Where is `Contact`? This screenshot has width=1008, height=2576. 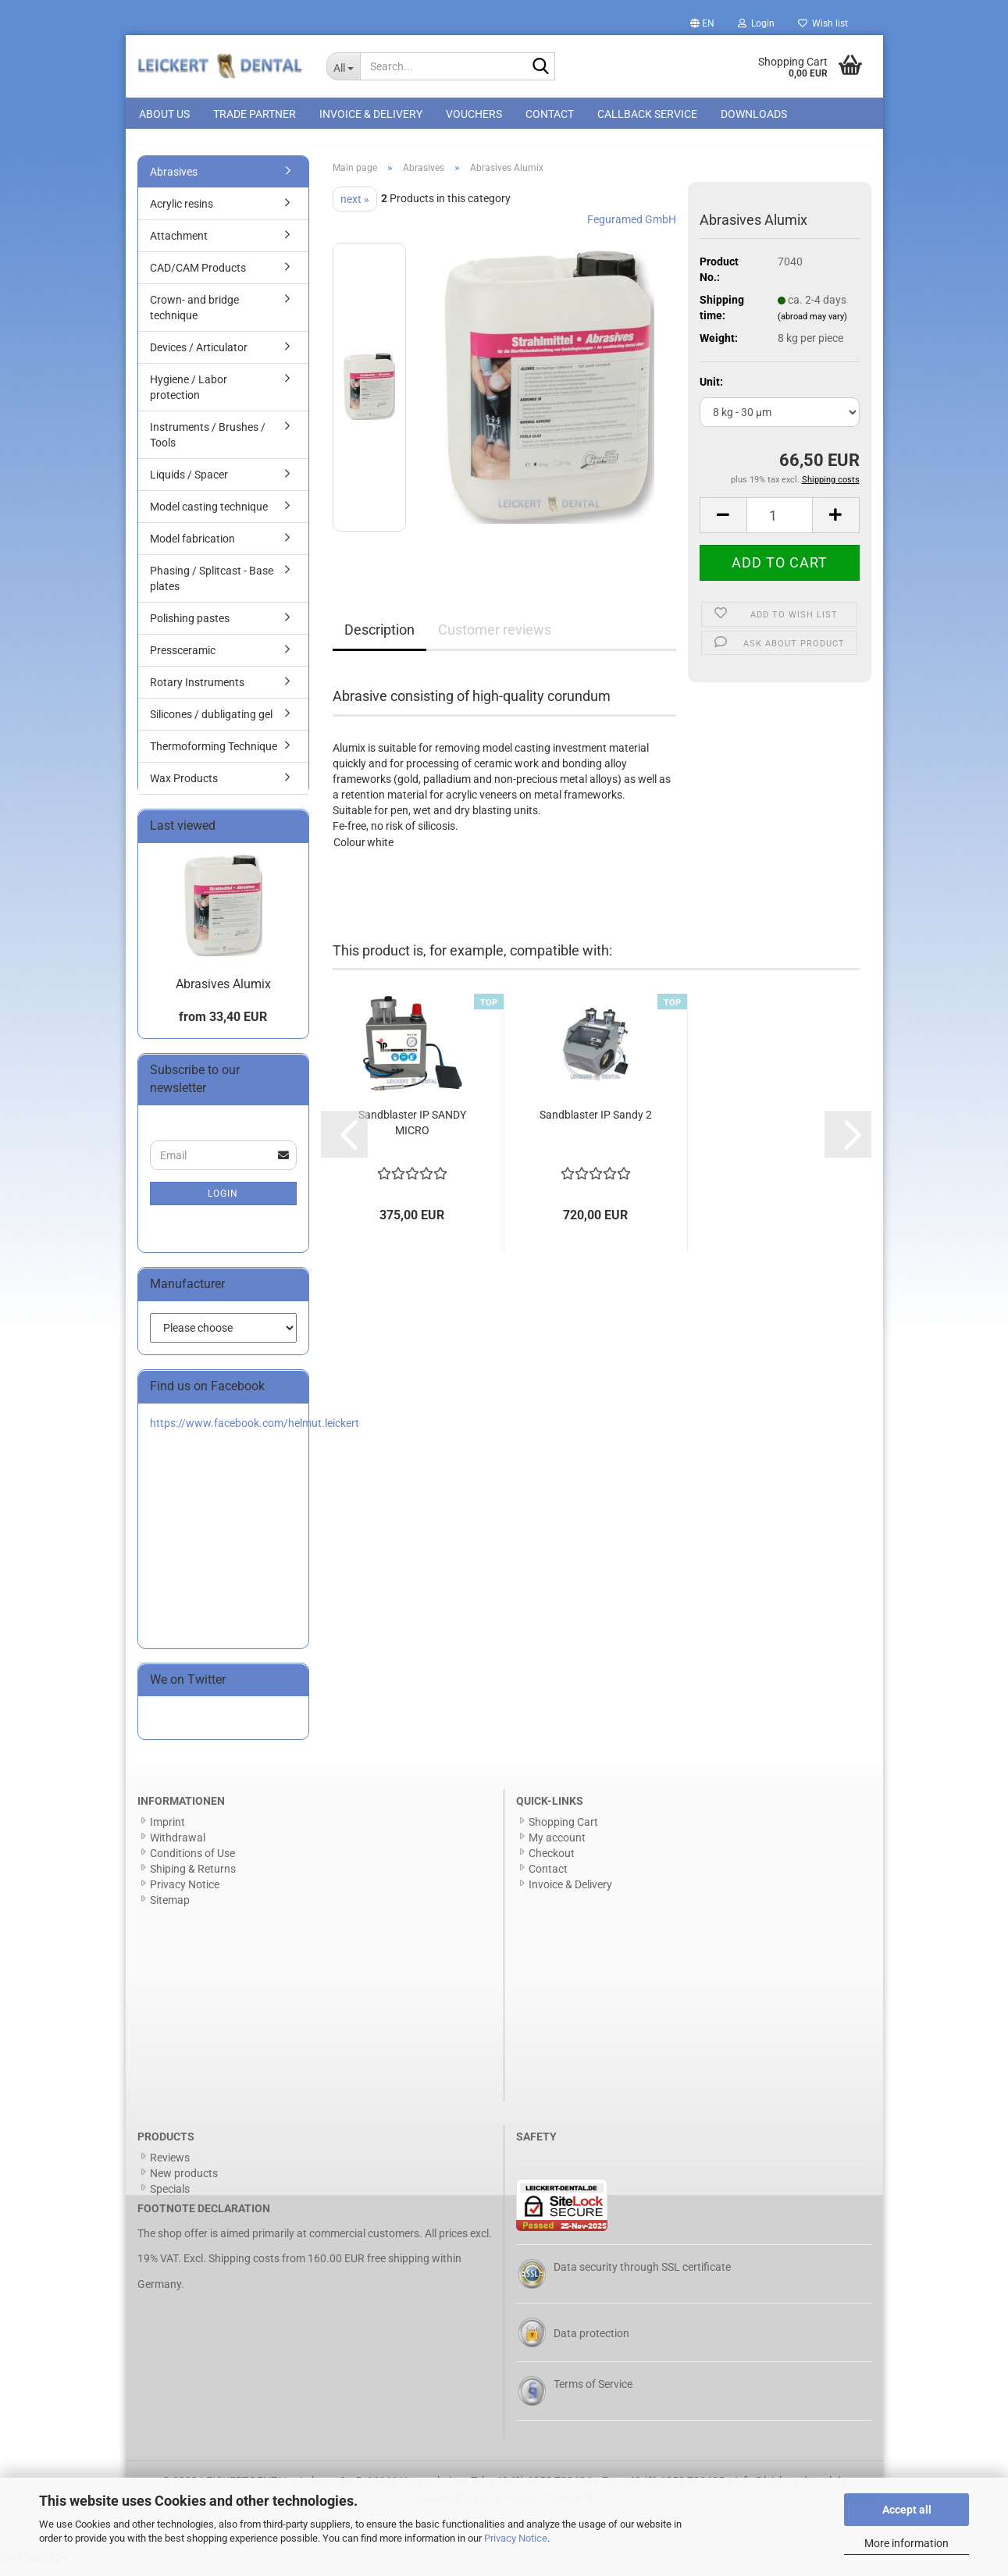 Contact is located at coordinates (549, 114).